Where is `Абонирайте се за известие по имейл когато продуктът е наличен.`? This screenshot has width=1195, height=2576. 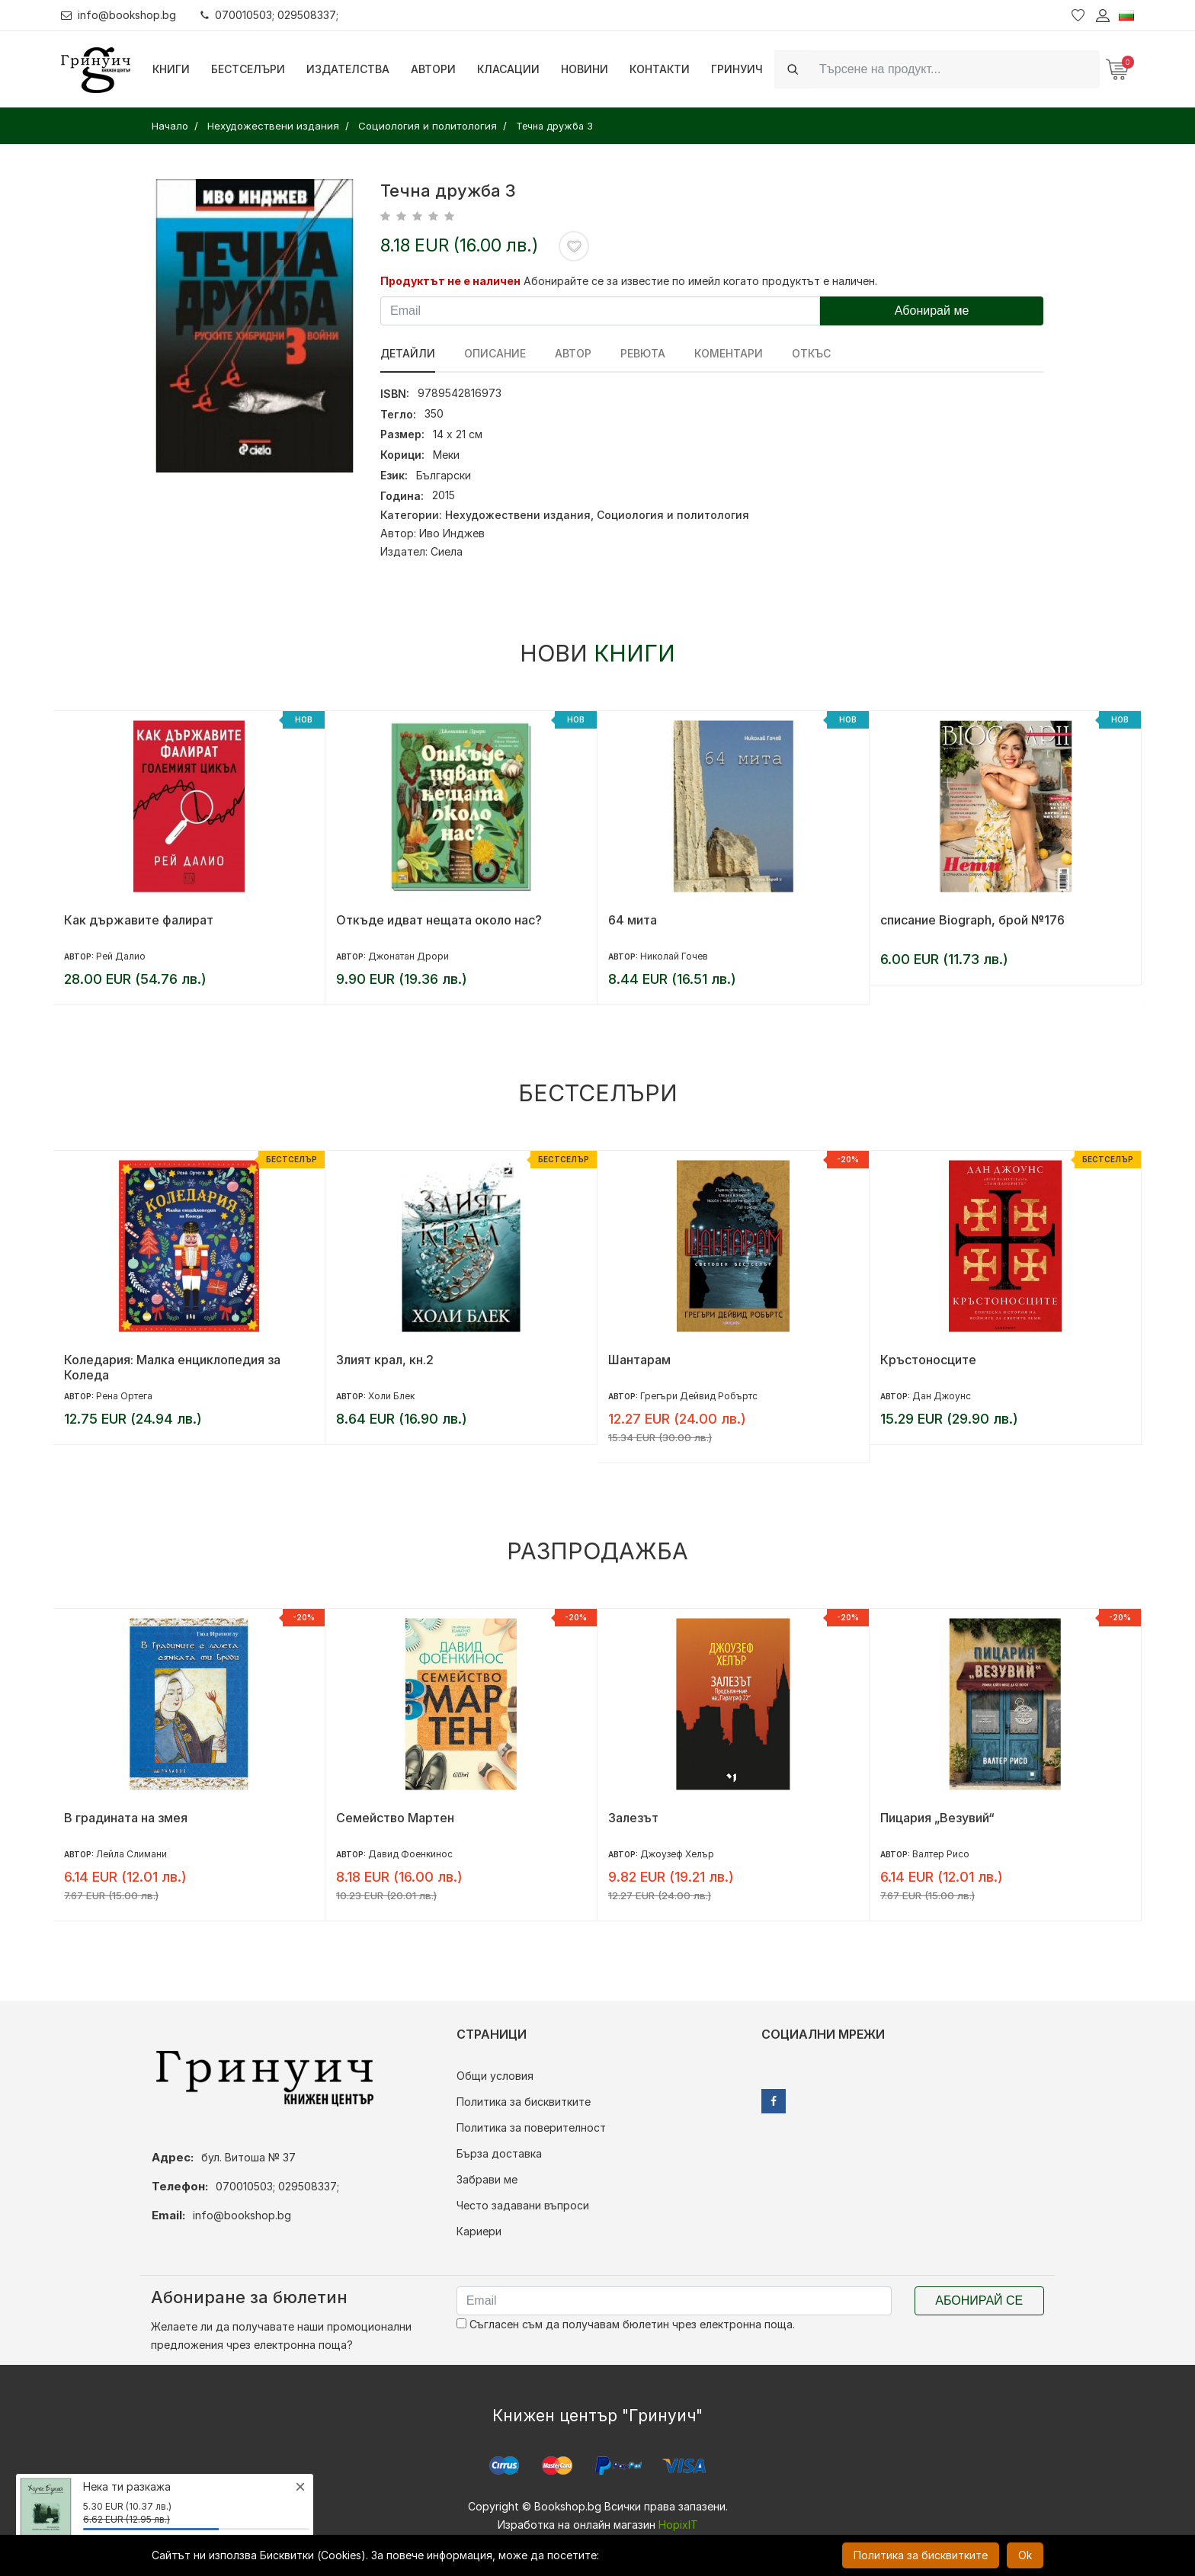 Абонирайте се за известие по имейл когато продуктът е наличен. is located at coordinates (700, 280).